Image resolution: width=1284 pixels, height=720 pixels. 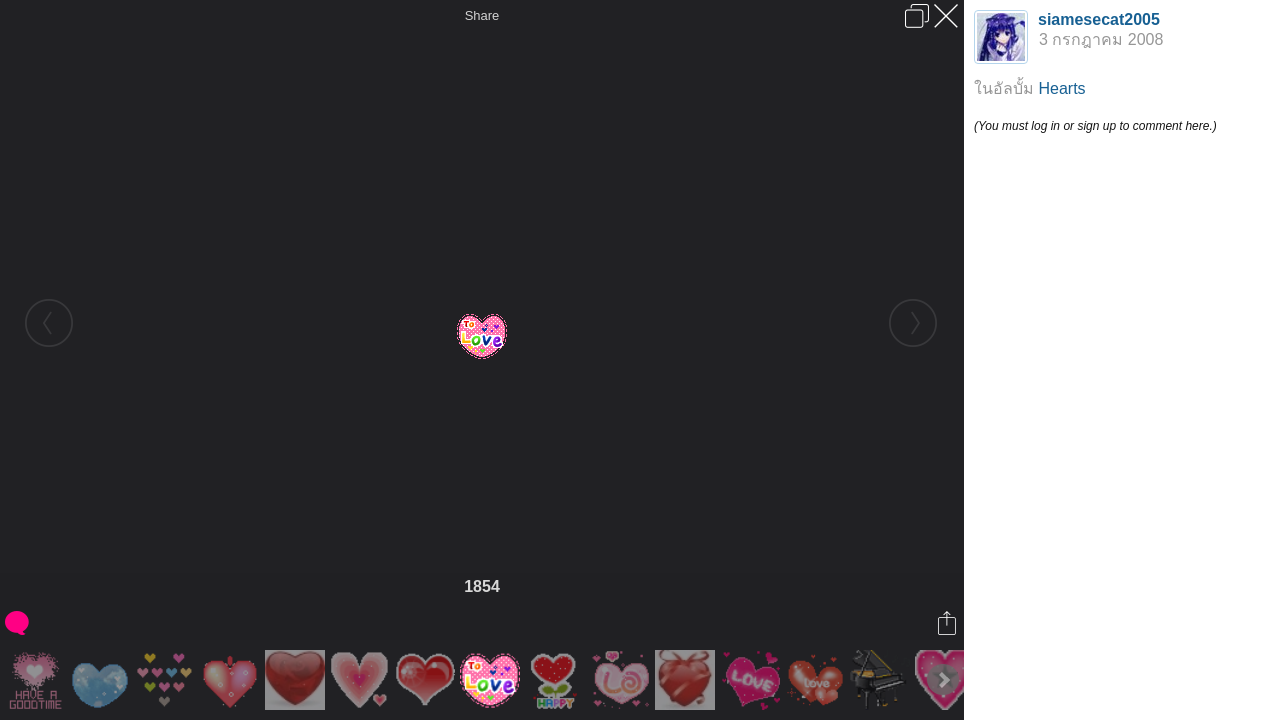 I want to click on siamesecat2005, so click(x=1099, y=19).